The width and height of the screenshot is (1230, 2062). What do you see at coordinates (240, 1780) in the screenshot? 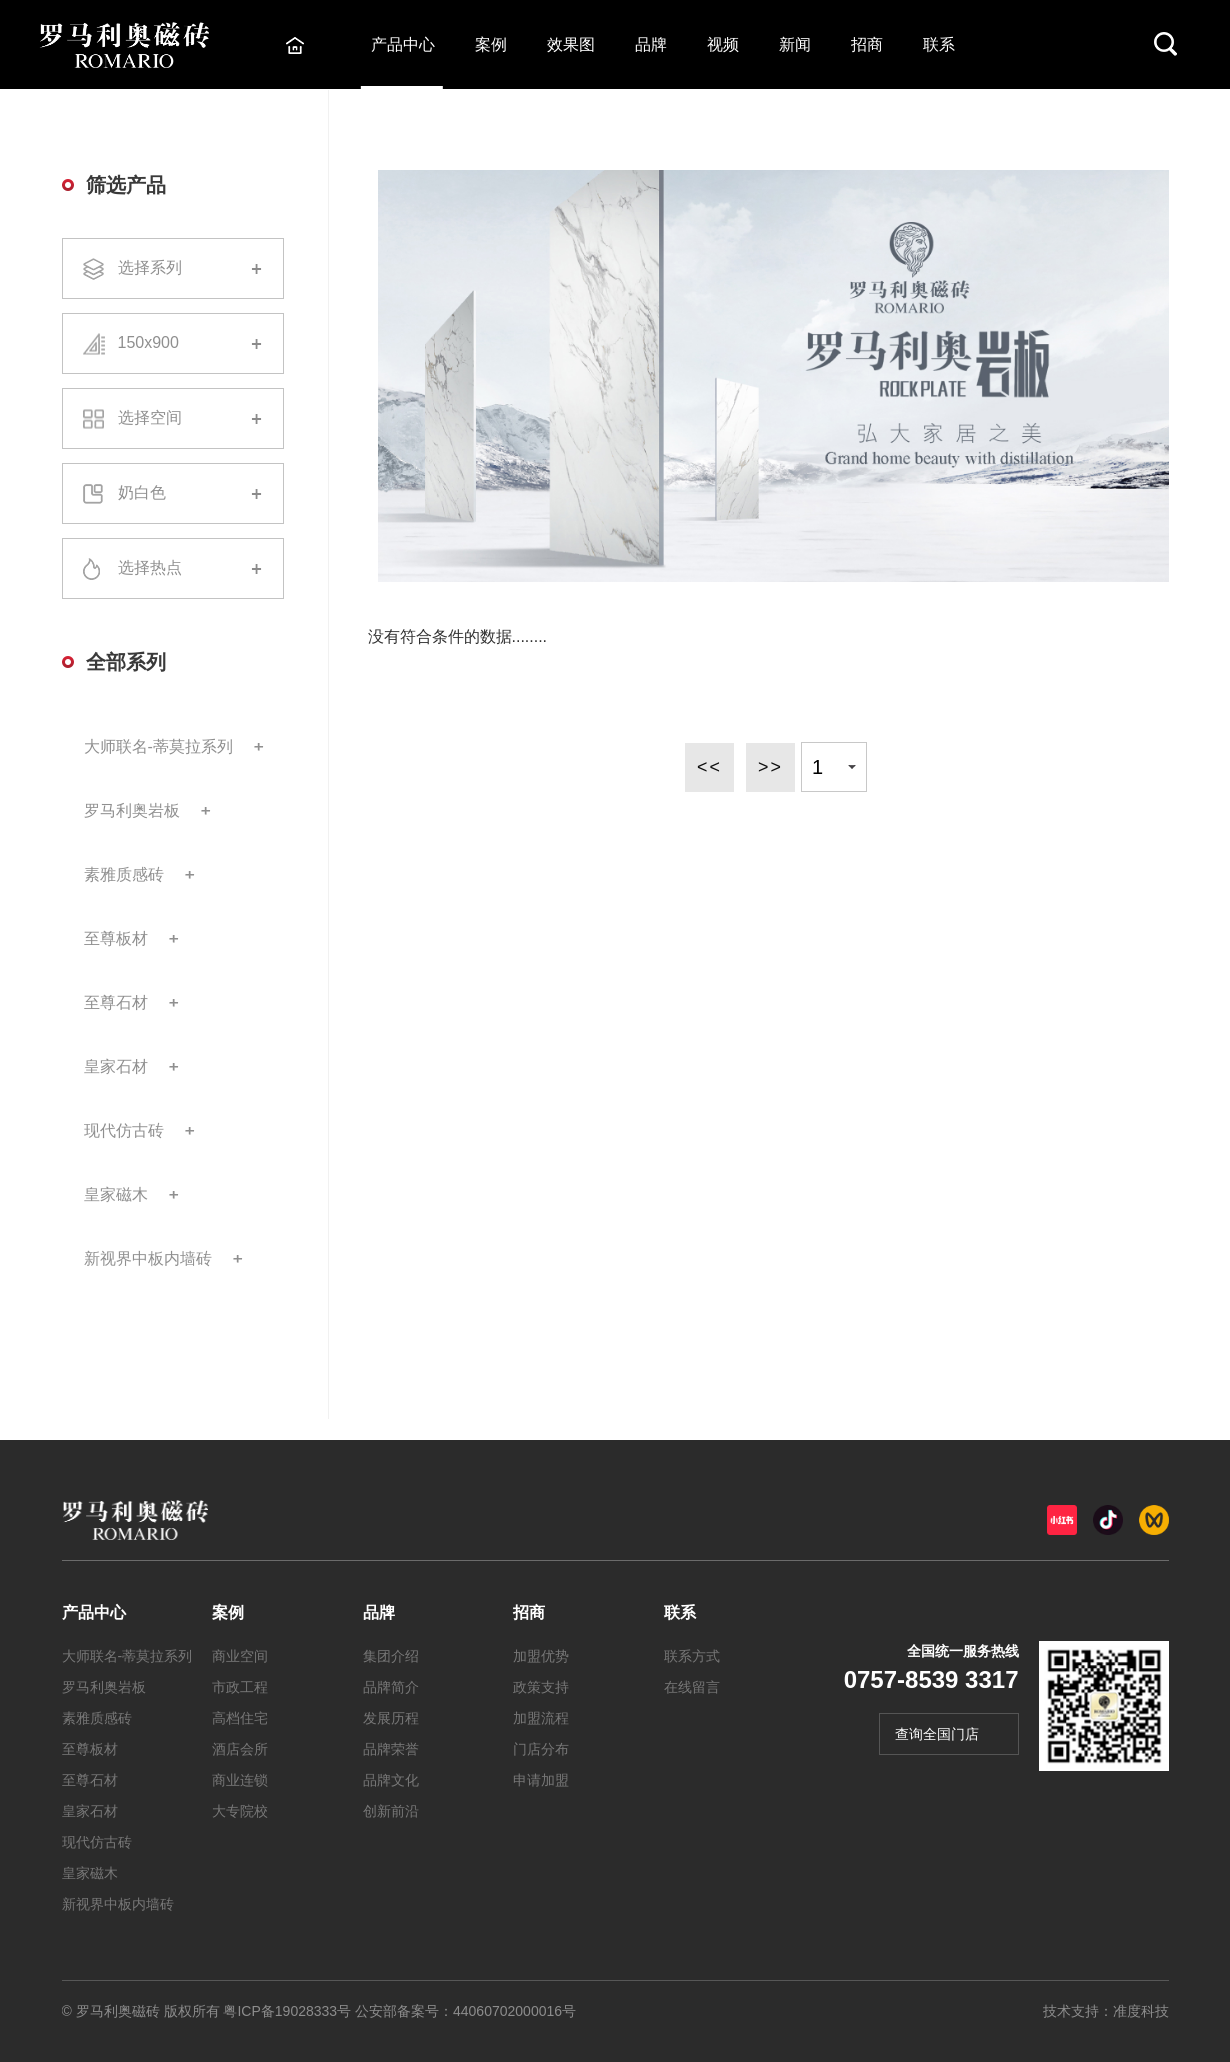
I see `商业连锁` at bounding box center [240, 1780].